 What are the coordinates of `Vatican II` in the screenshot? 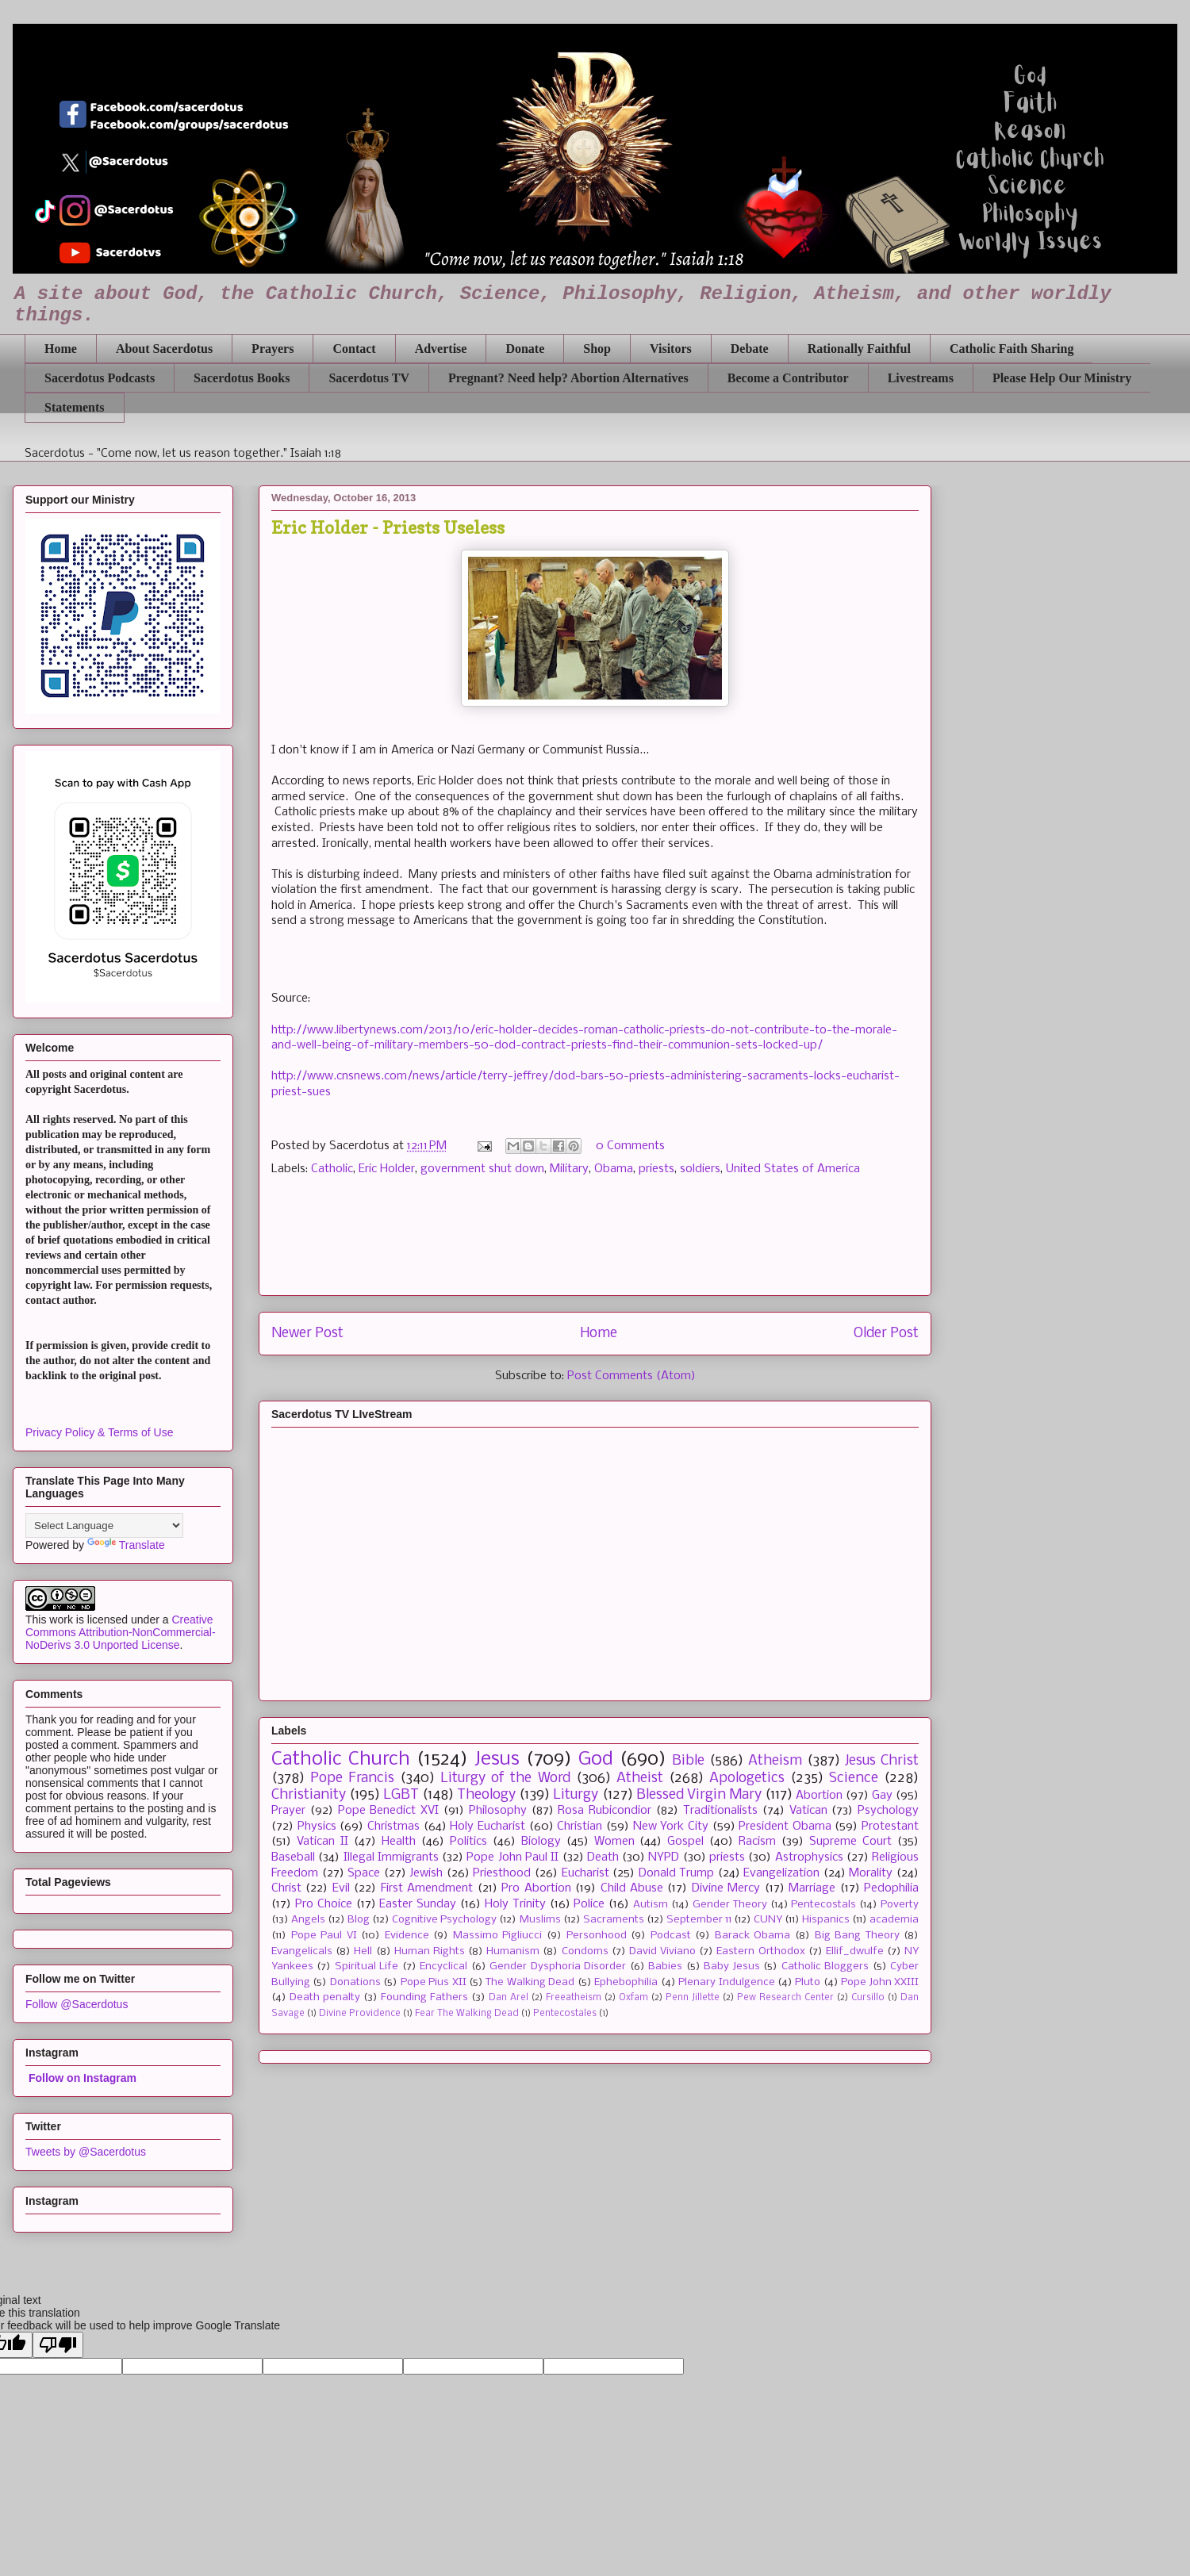 It's located at (322, 1841).